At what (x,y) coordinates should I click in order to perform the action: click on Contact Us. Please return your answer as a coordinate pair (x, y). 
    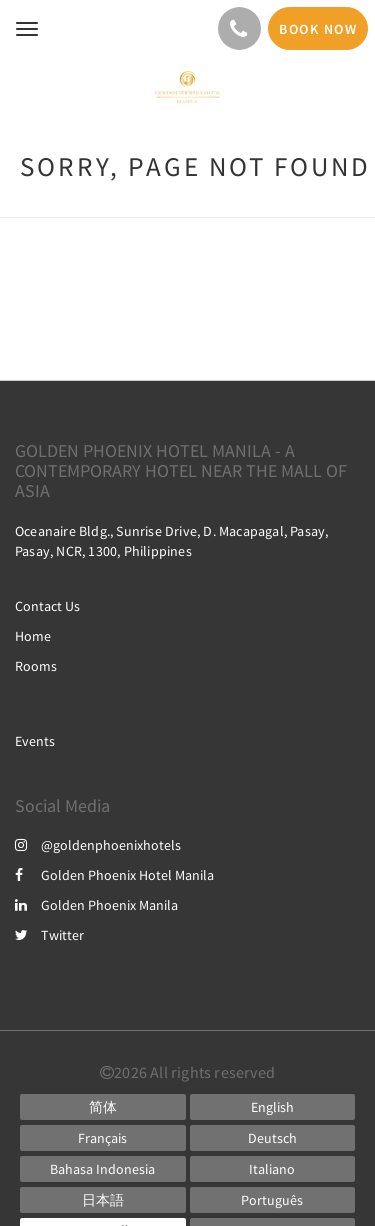
    Looking at the image, I should click on (47, 606).